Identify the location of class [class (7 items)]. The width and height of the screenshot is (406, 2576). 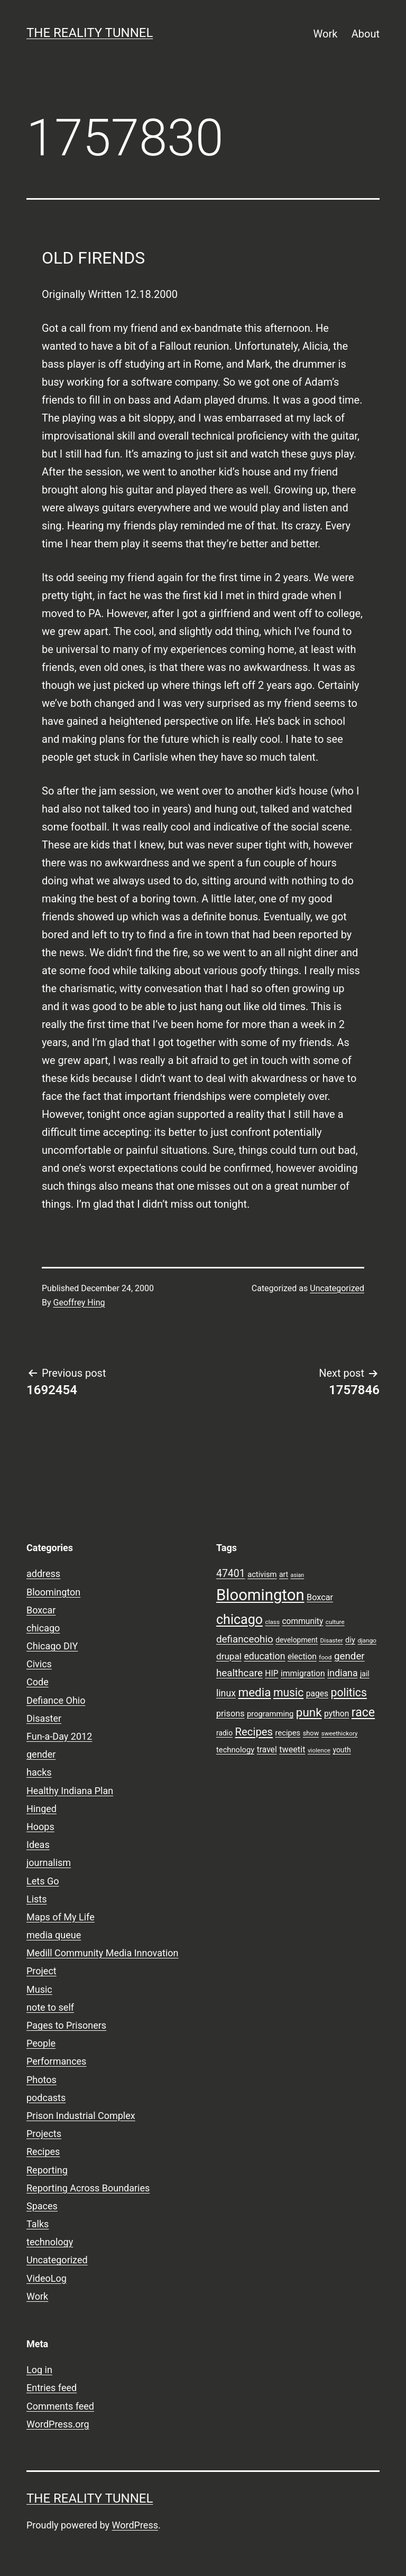
(272, 1622).